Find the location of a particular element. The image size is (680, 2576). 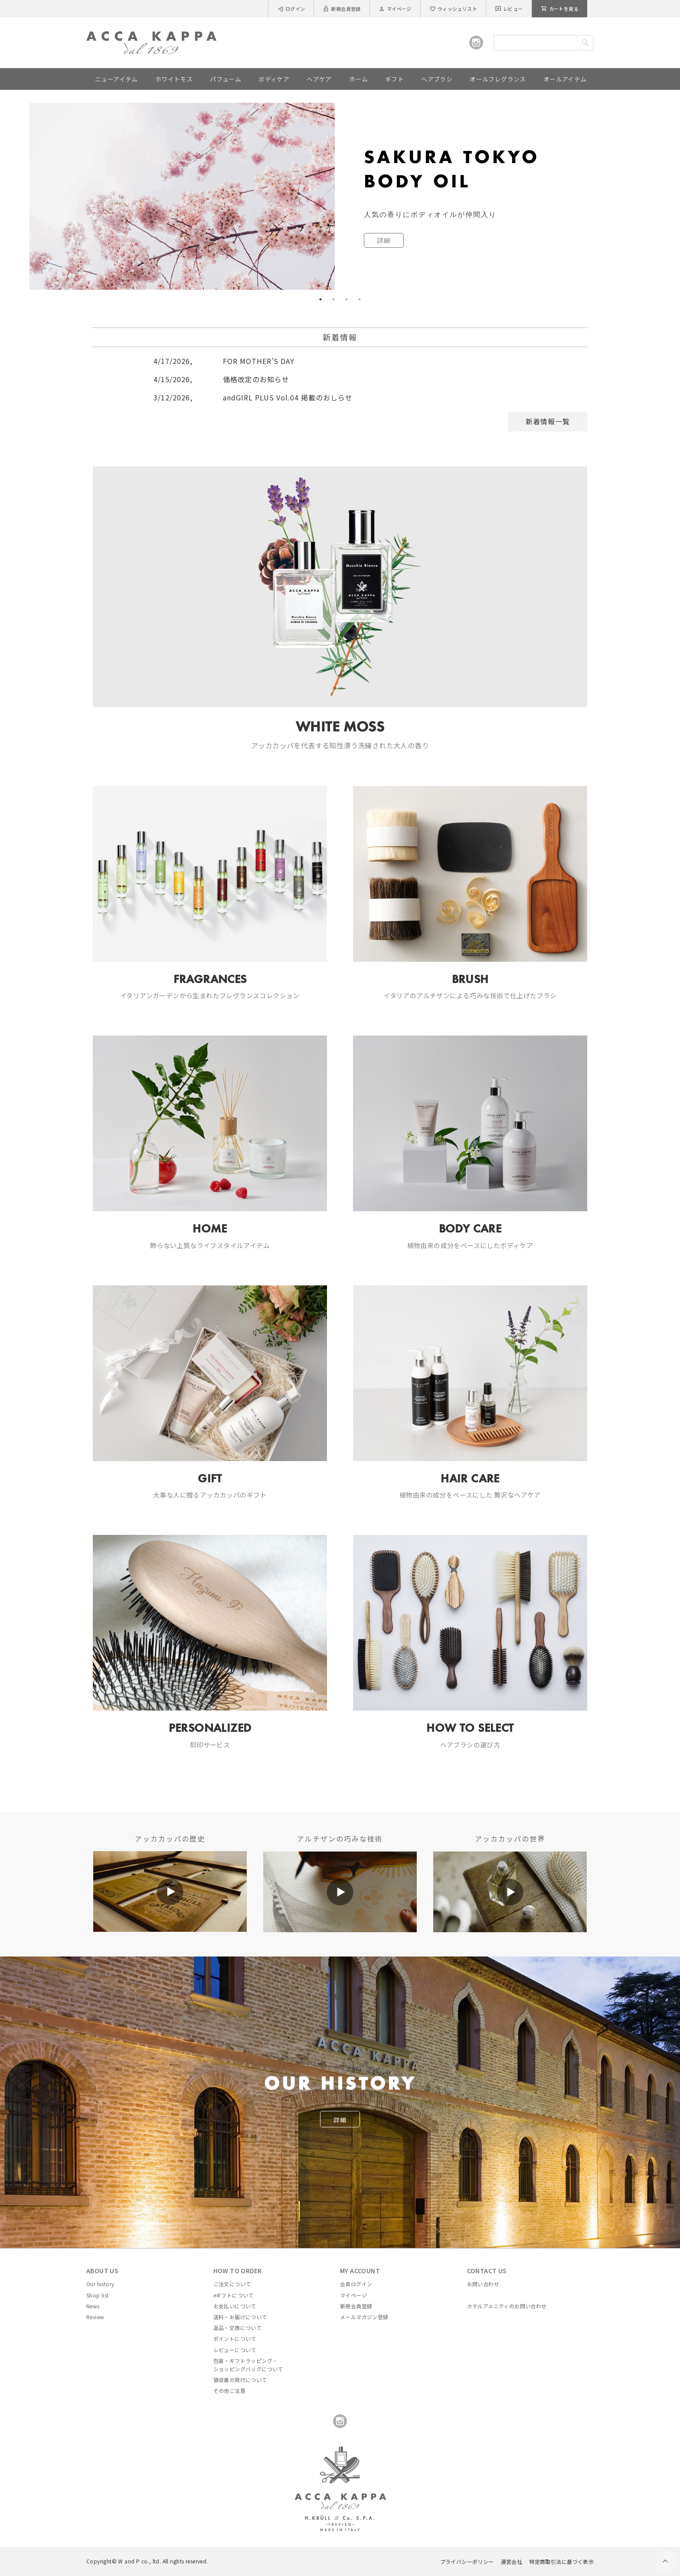

お問い合わせ is located at coordinates (483, 2284).